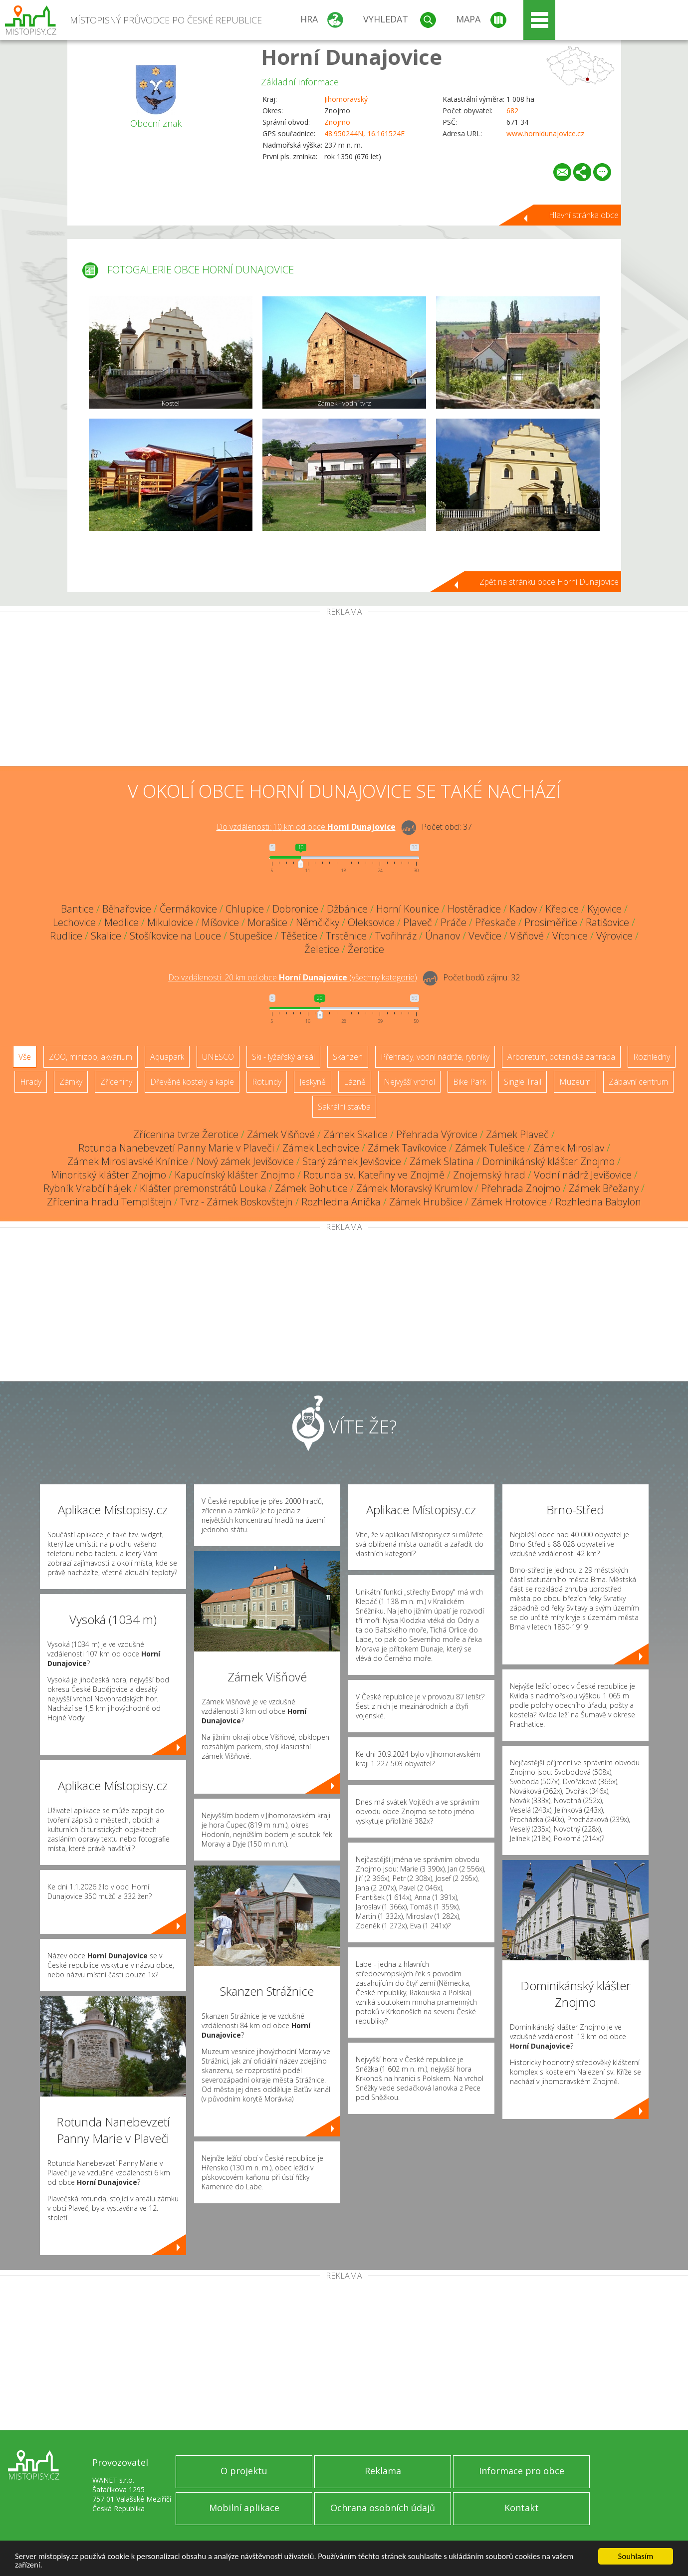 Image resolution: width=688 pixels, height=2576 pixels. I want to click on O projektu, so click(244, 2471).